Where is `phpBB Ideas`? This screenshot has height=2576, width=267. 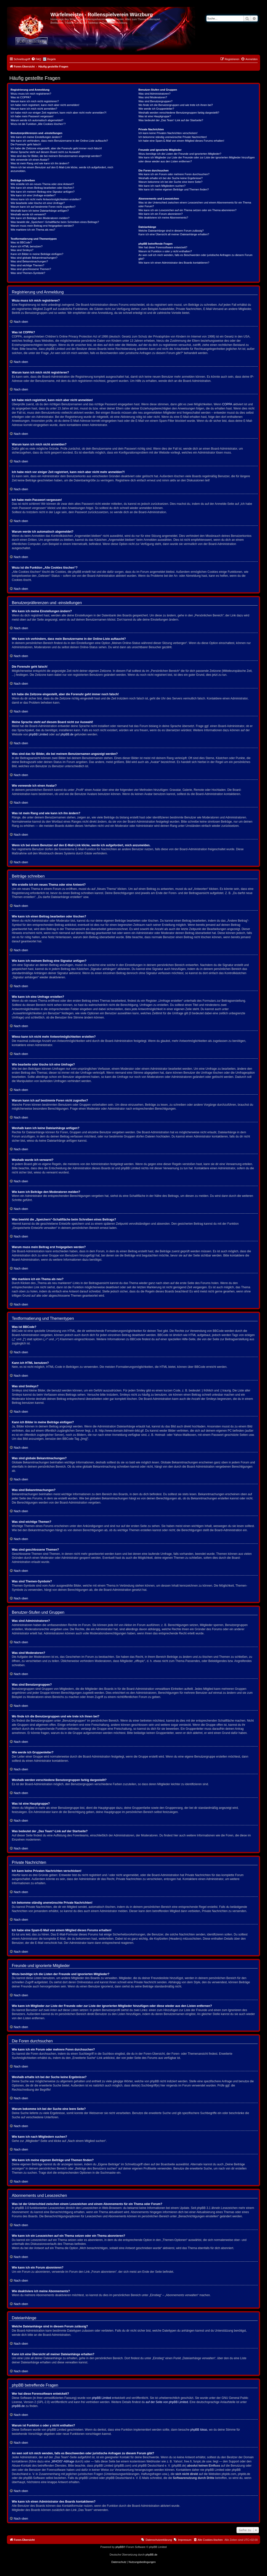 phpBB Ideas is located at coordinates (198, 2429).